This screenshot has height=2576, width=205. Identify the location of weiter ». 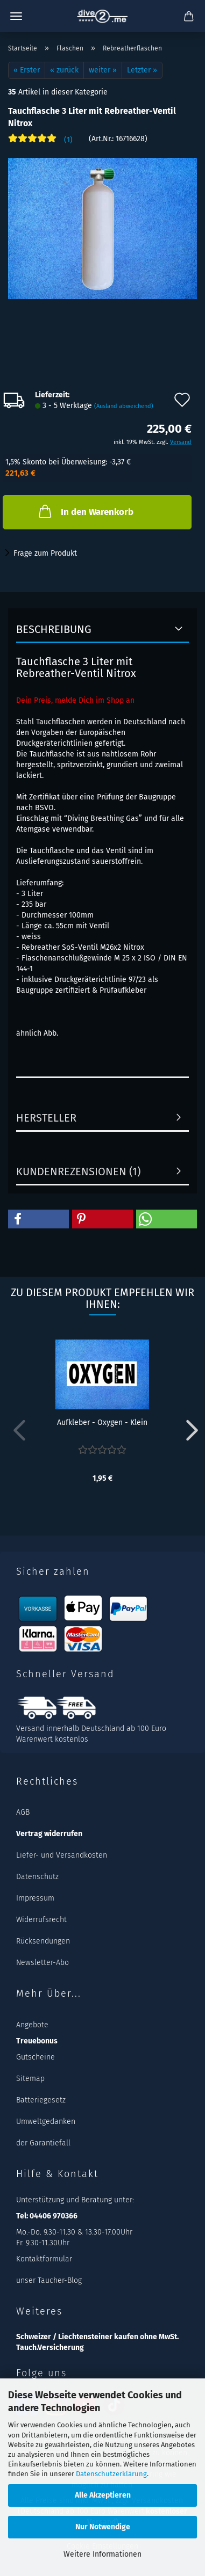
(103, 70).